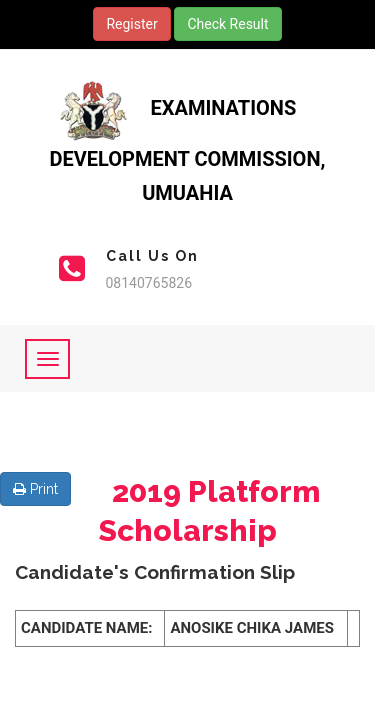 This screenshot has width=375, height=720. Describe the element at coordinates (131, 24) in the screenshot. I see `Register` at that location.